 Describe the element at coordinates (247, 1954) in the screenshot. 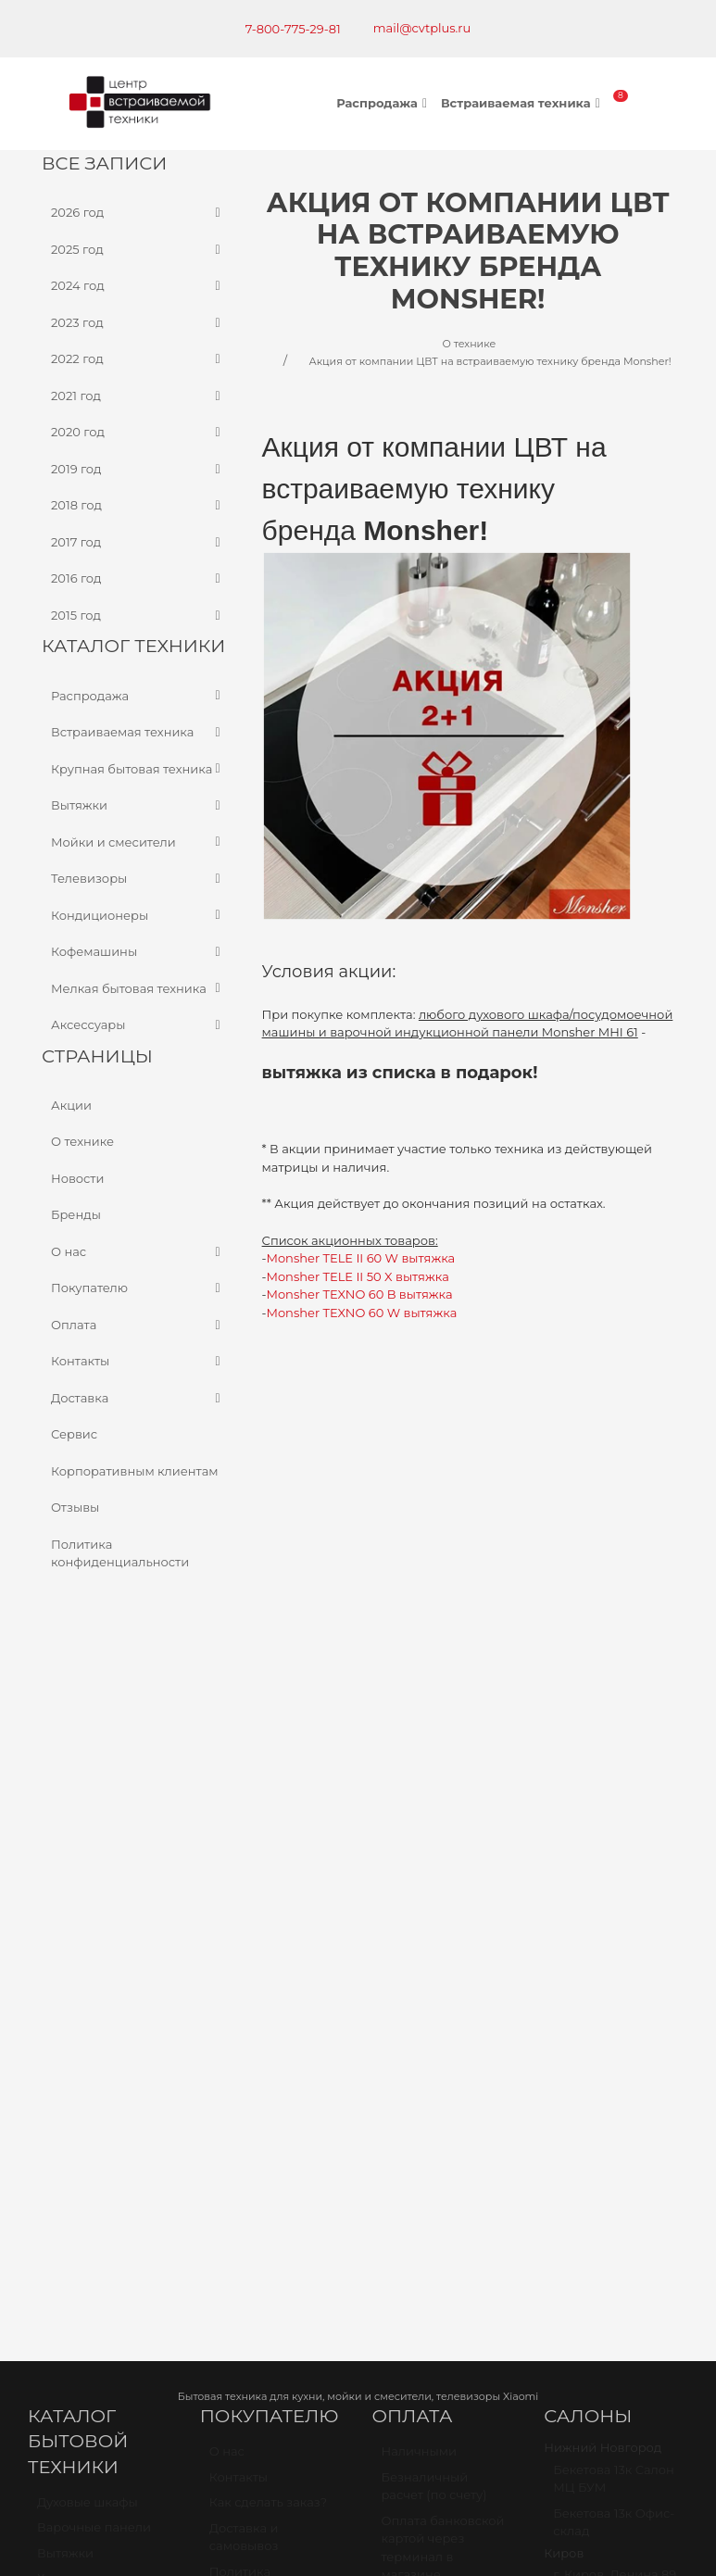

I see `О компании` at that location.